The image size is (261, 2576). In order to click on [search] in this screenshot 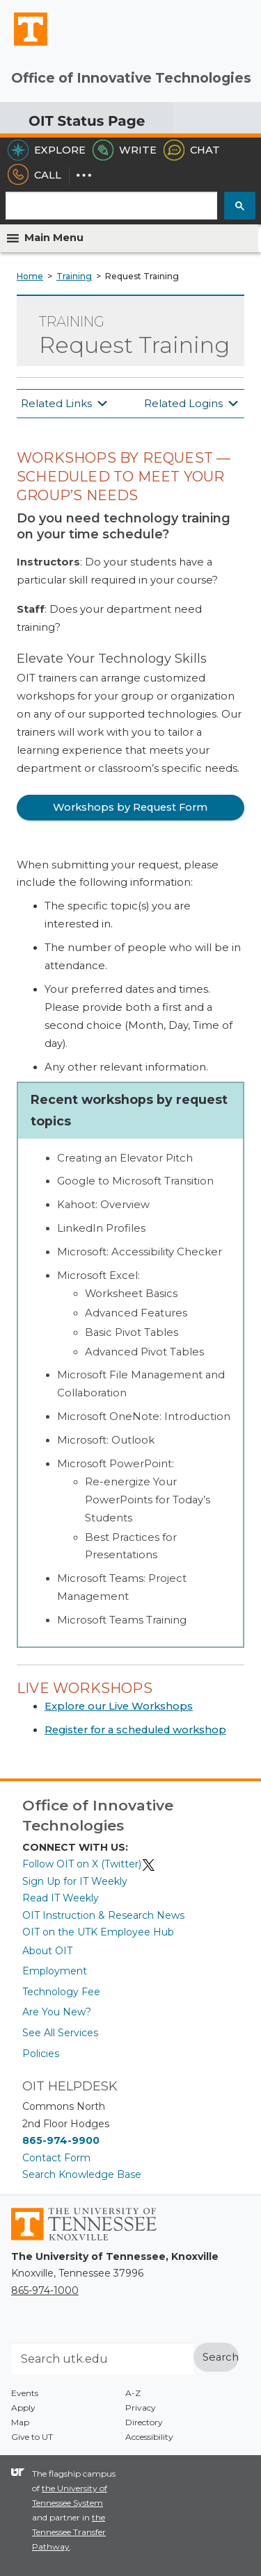, I will do `click(111, 203)`.